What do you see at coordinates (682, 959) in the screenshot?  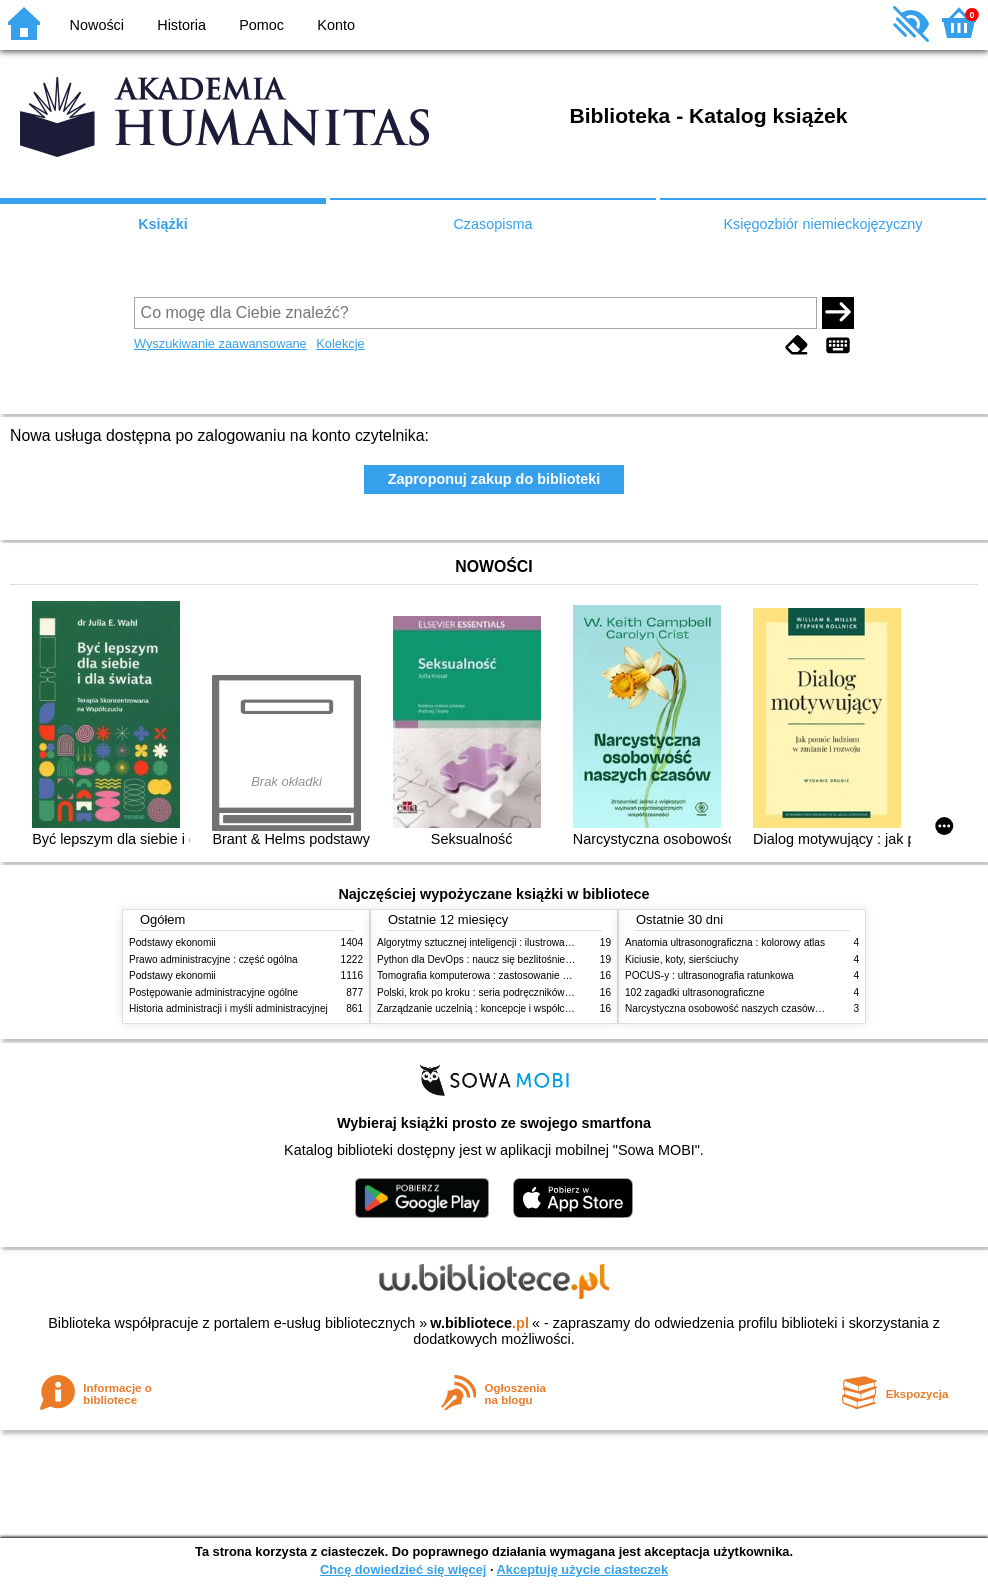 I see `Kiciusie, koty, sierściuchy` at bounding box center [682, 959].